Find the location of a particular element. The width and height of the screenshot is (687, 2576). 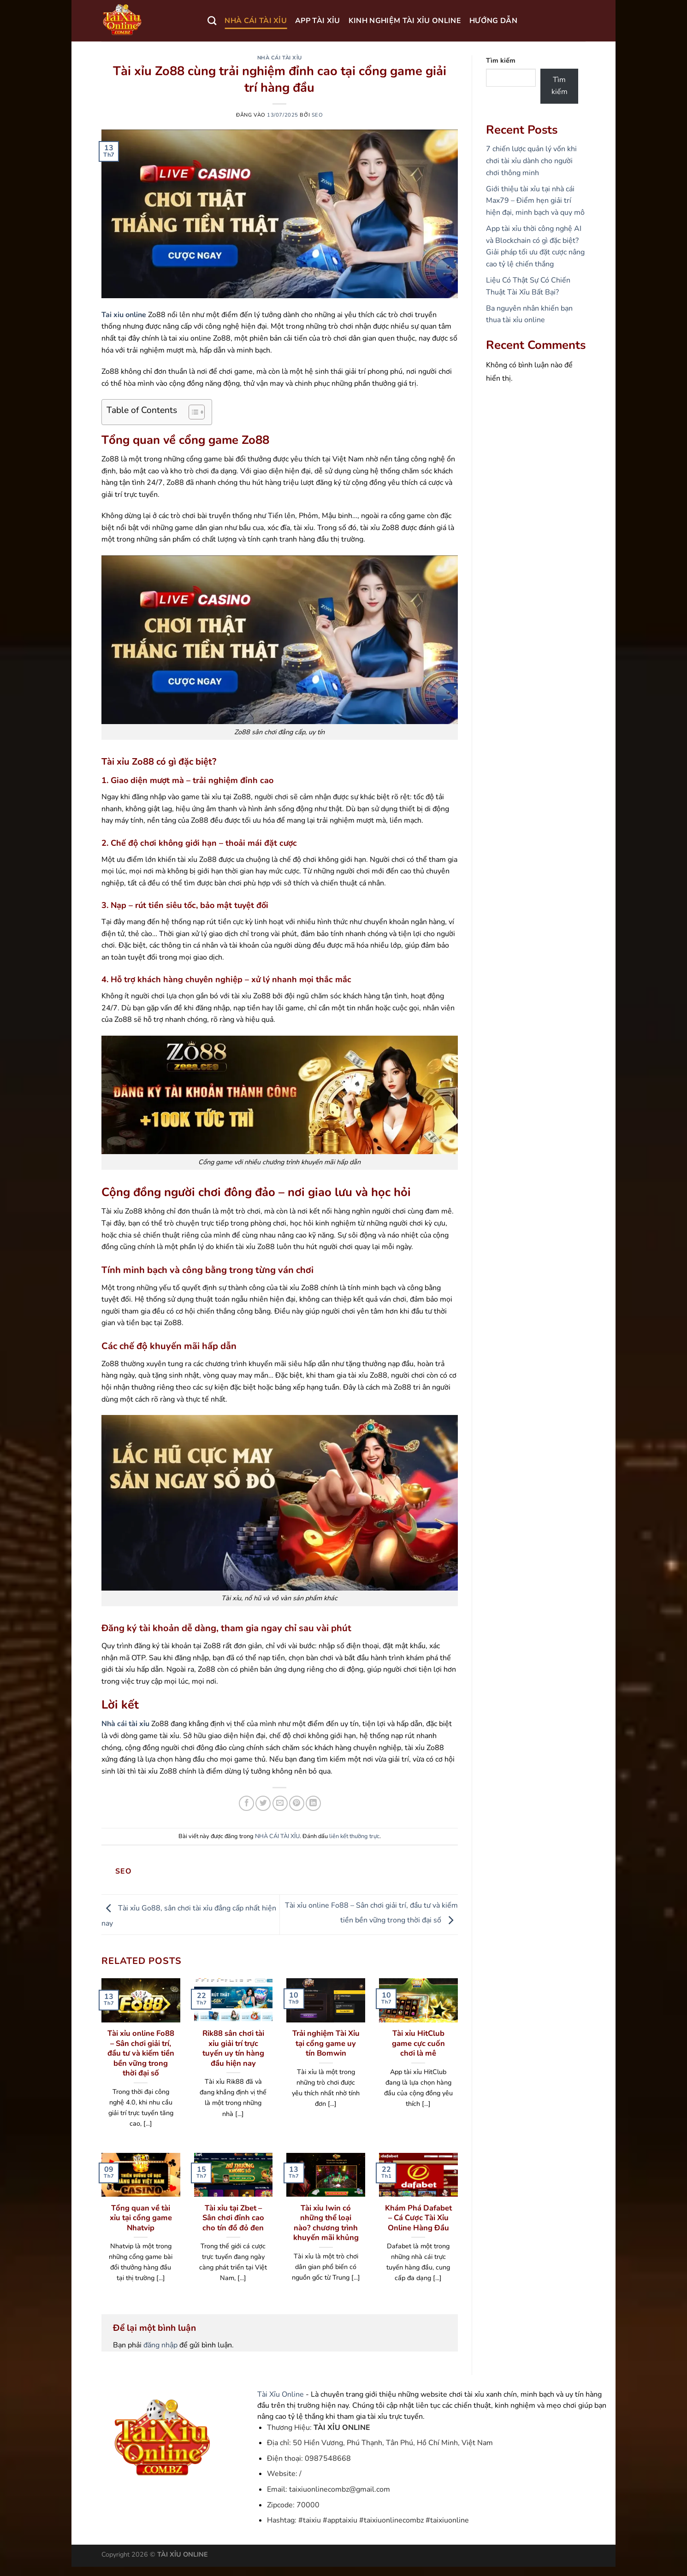

Tài xỉu tại Zbet – Sân chơi đỉnh cao cho tín đồ đỏ đen is located at coordinates (233, 2218).